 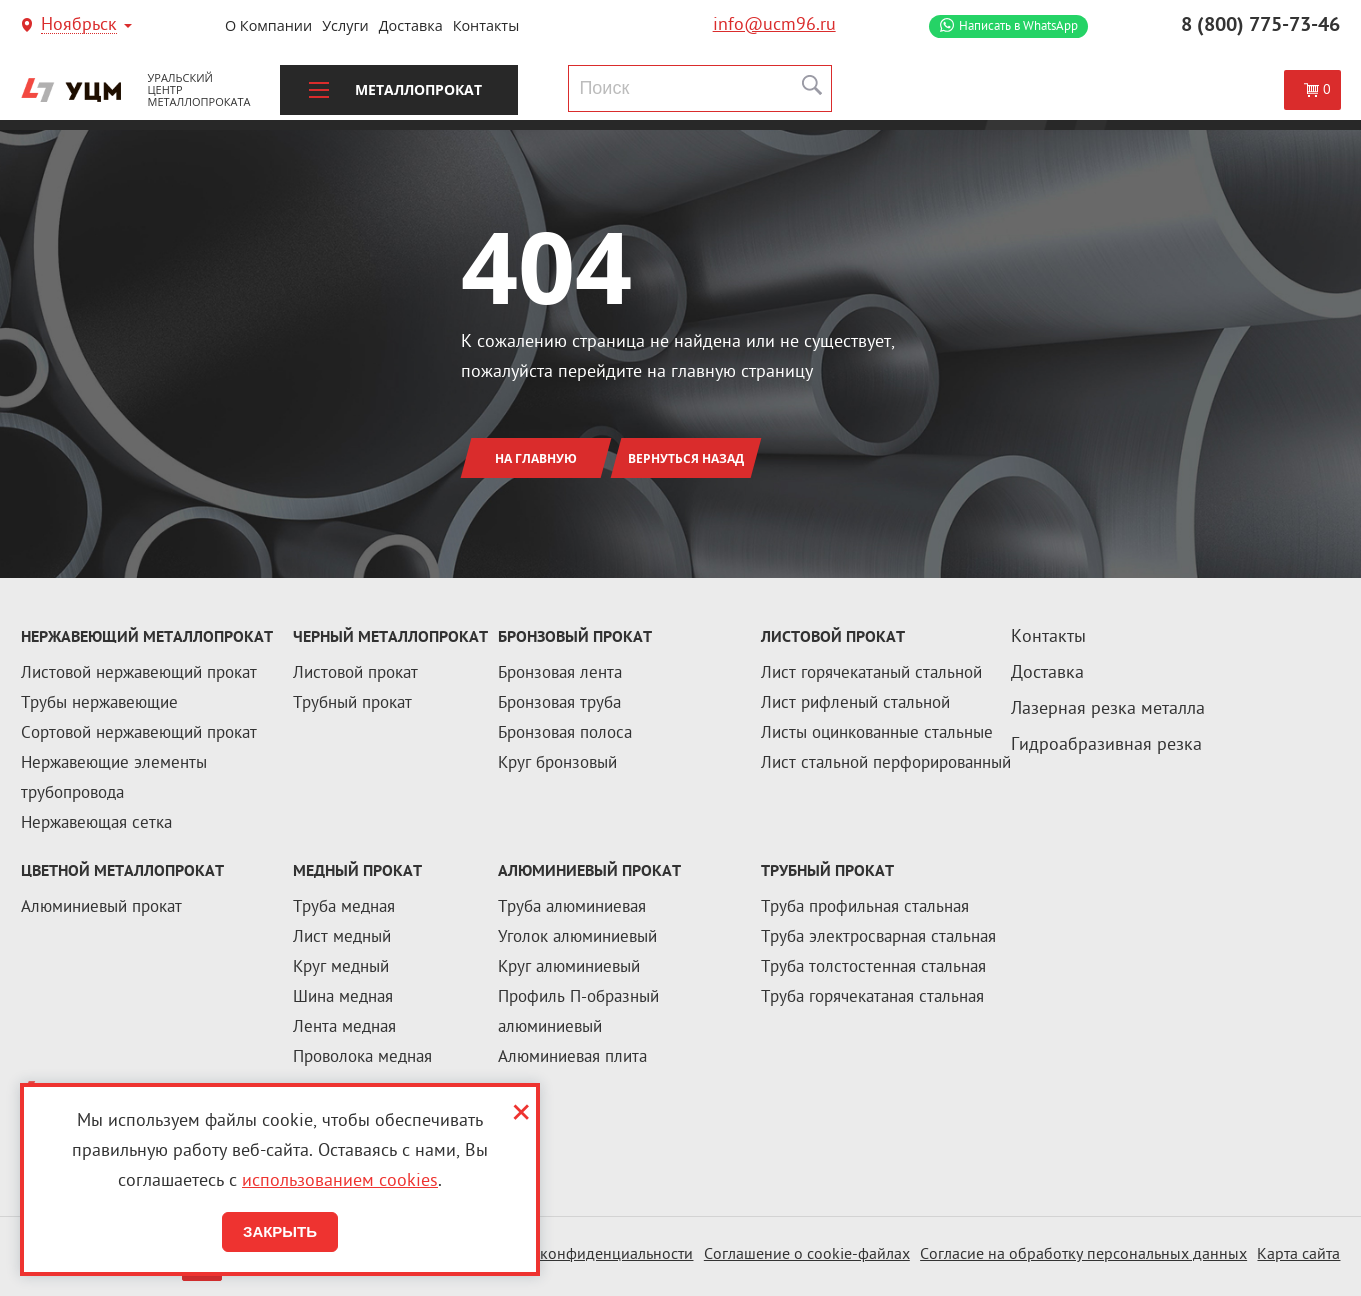 What do you see at coordinates (872, 998) in the screenshot?
I see `Труба горячекатаная стальная` at bounding box center [872, 998].